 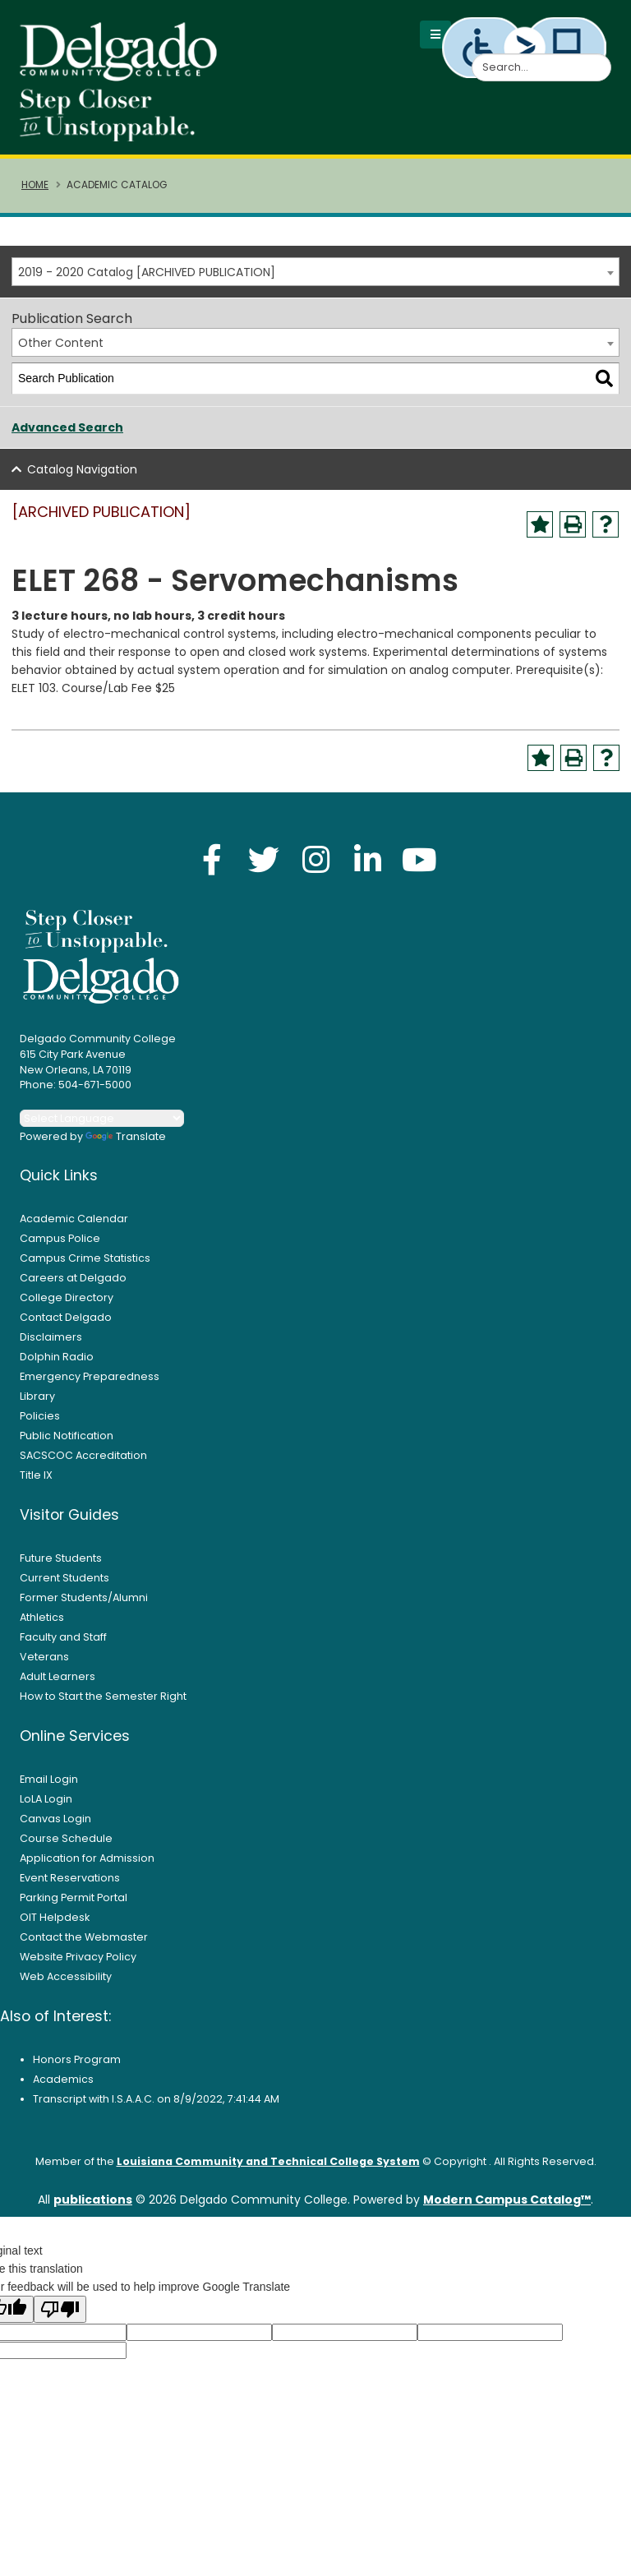 What do you see at coordinates (36, 1480) in the screenshot?
I see `Title IX` at bounding box center [36, 1480].